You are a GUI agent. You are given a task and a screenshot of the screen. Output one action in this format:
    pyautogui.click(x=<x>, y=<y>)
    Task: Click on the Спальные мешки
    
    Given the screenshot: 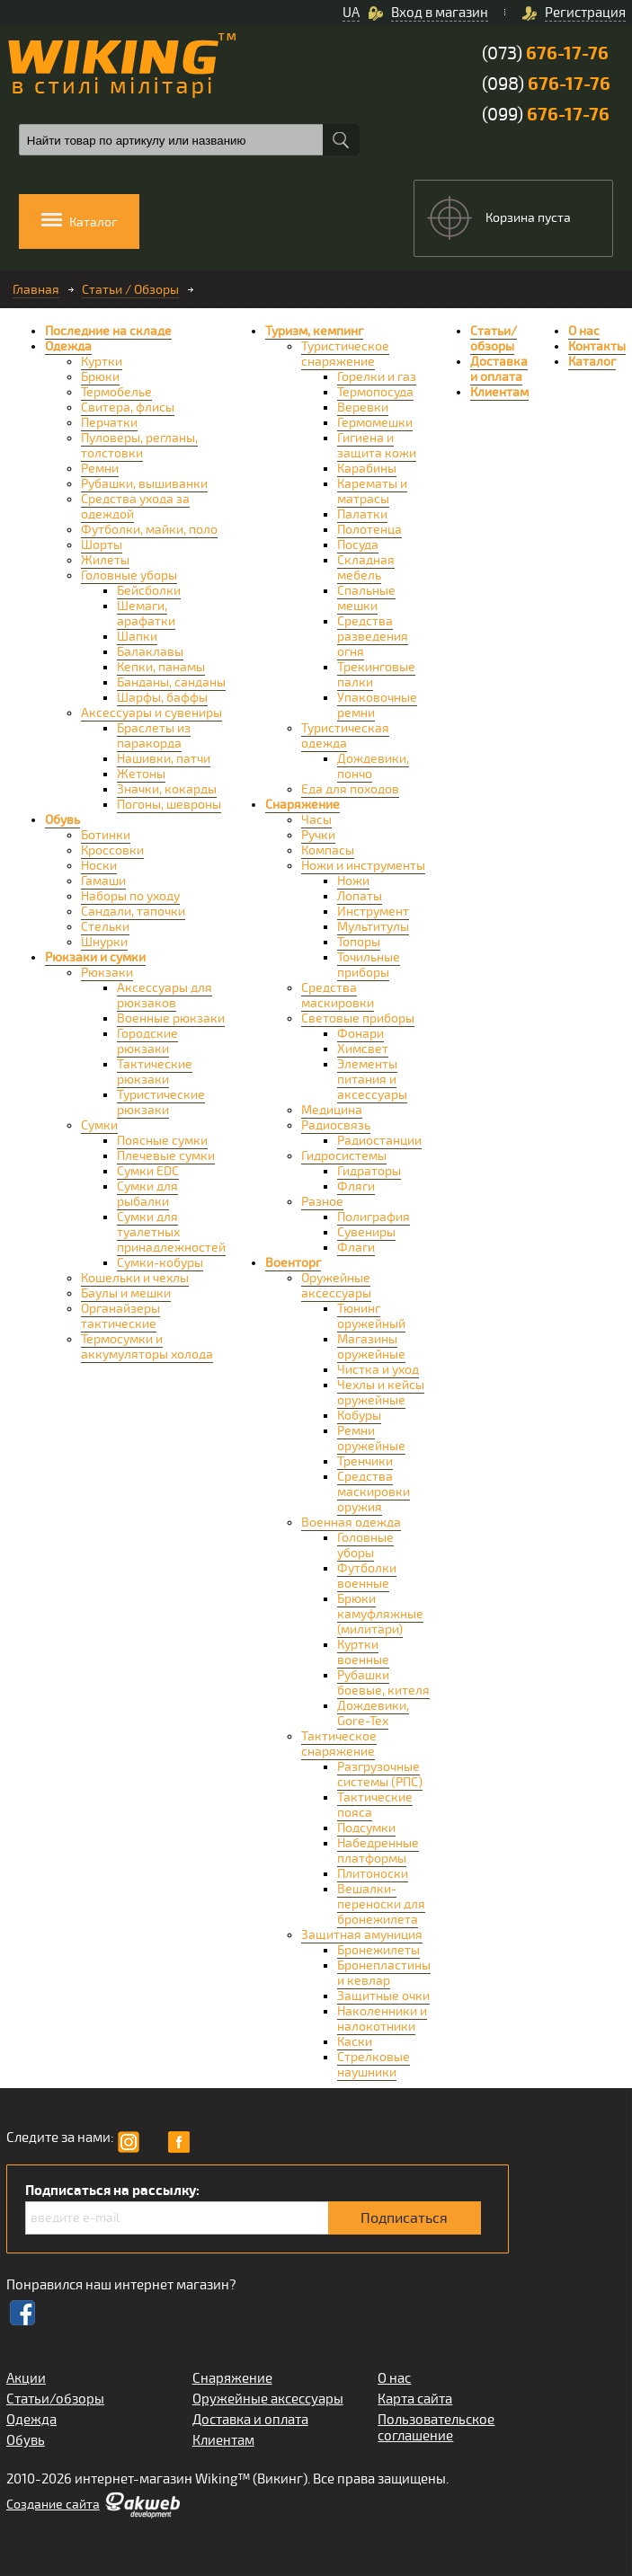 What is the action you would take?
    pyautogui.click(x=366, y=598)
    